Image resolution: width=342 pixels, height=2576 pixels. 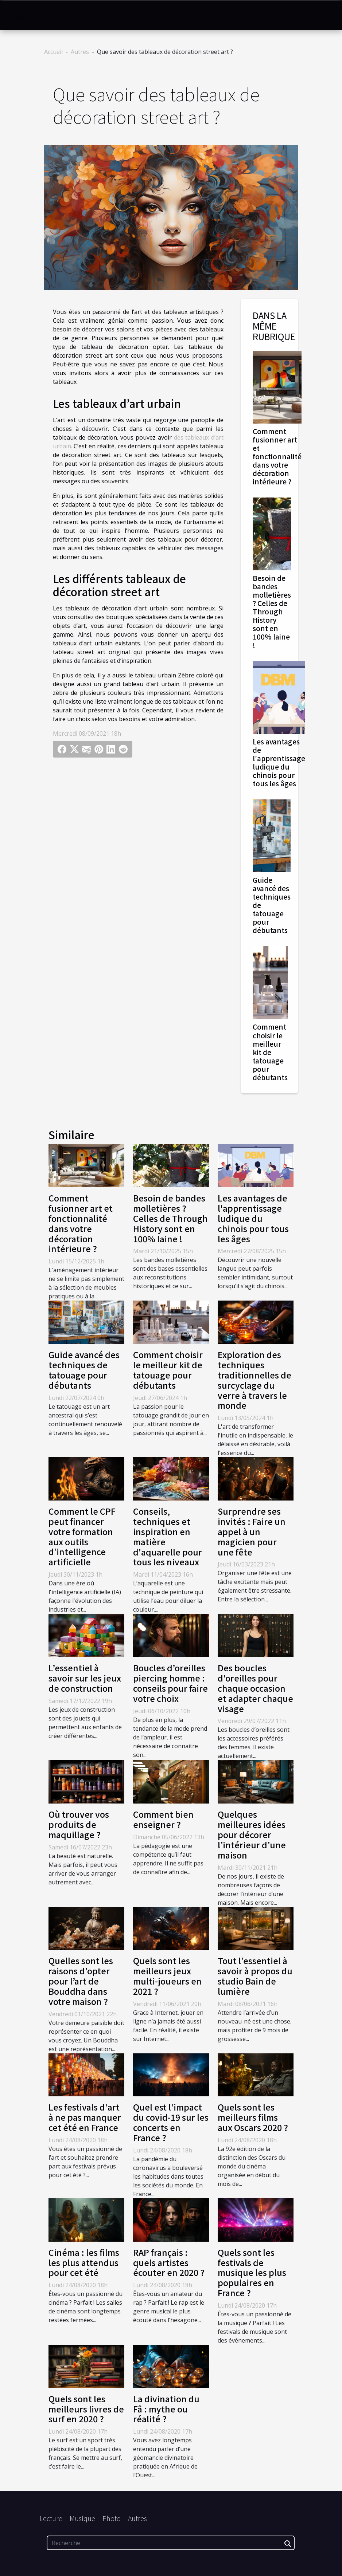 I want to click on Conseils, techniques et inspiration en matière d'aquarelle pour tous les niveaux, so click(x=167, y=1536).